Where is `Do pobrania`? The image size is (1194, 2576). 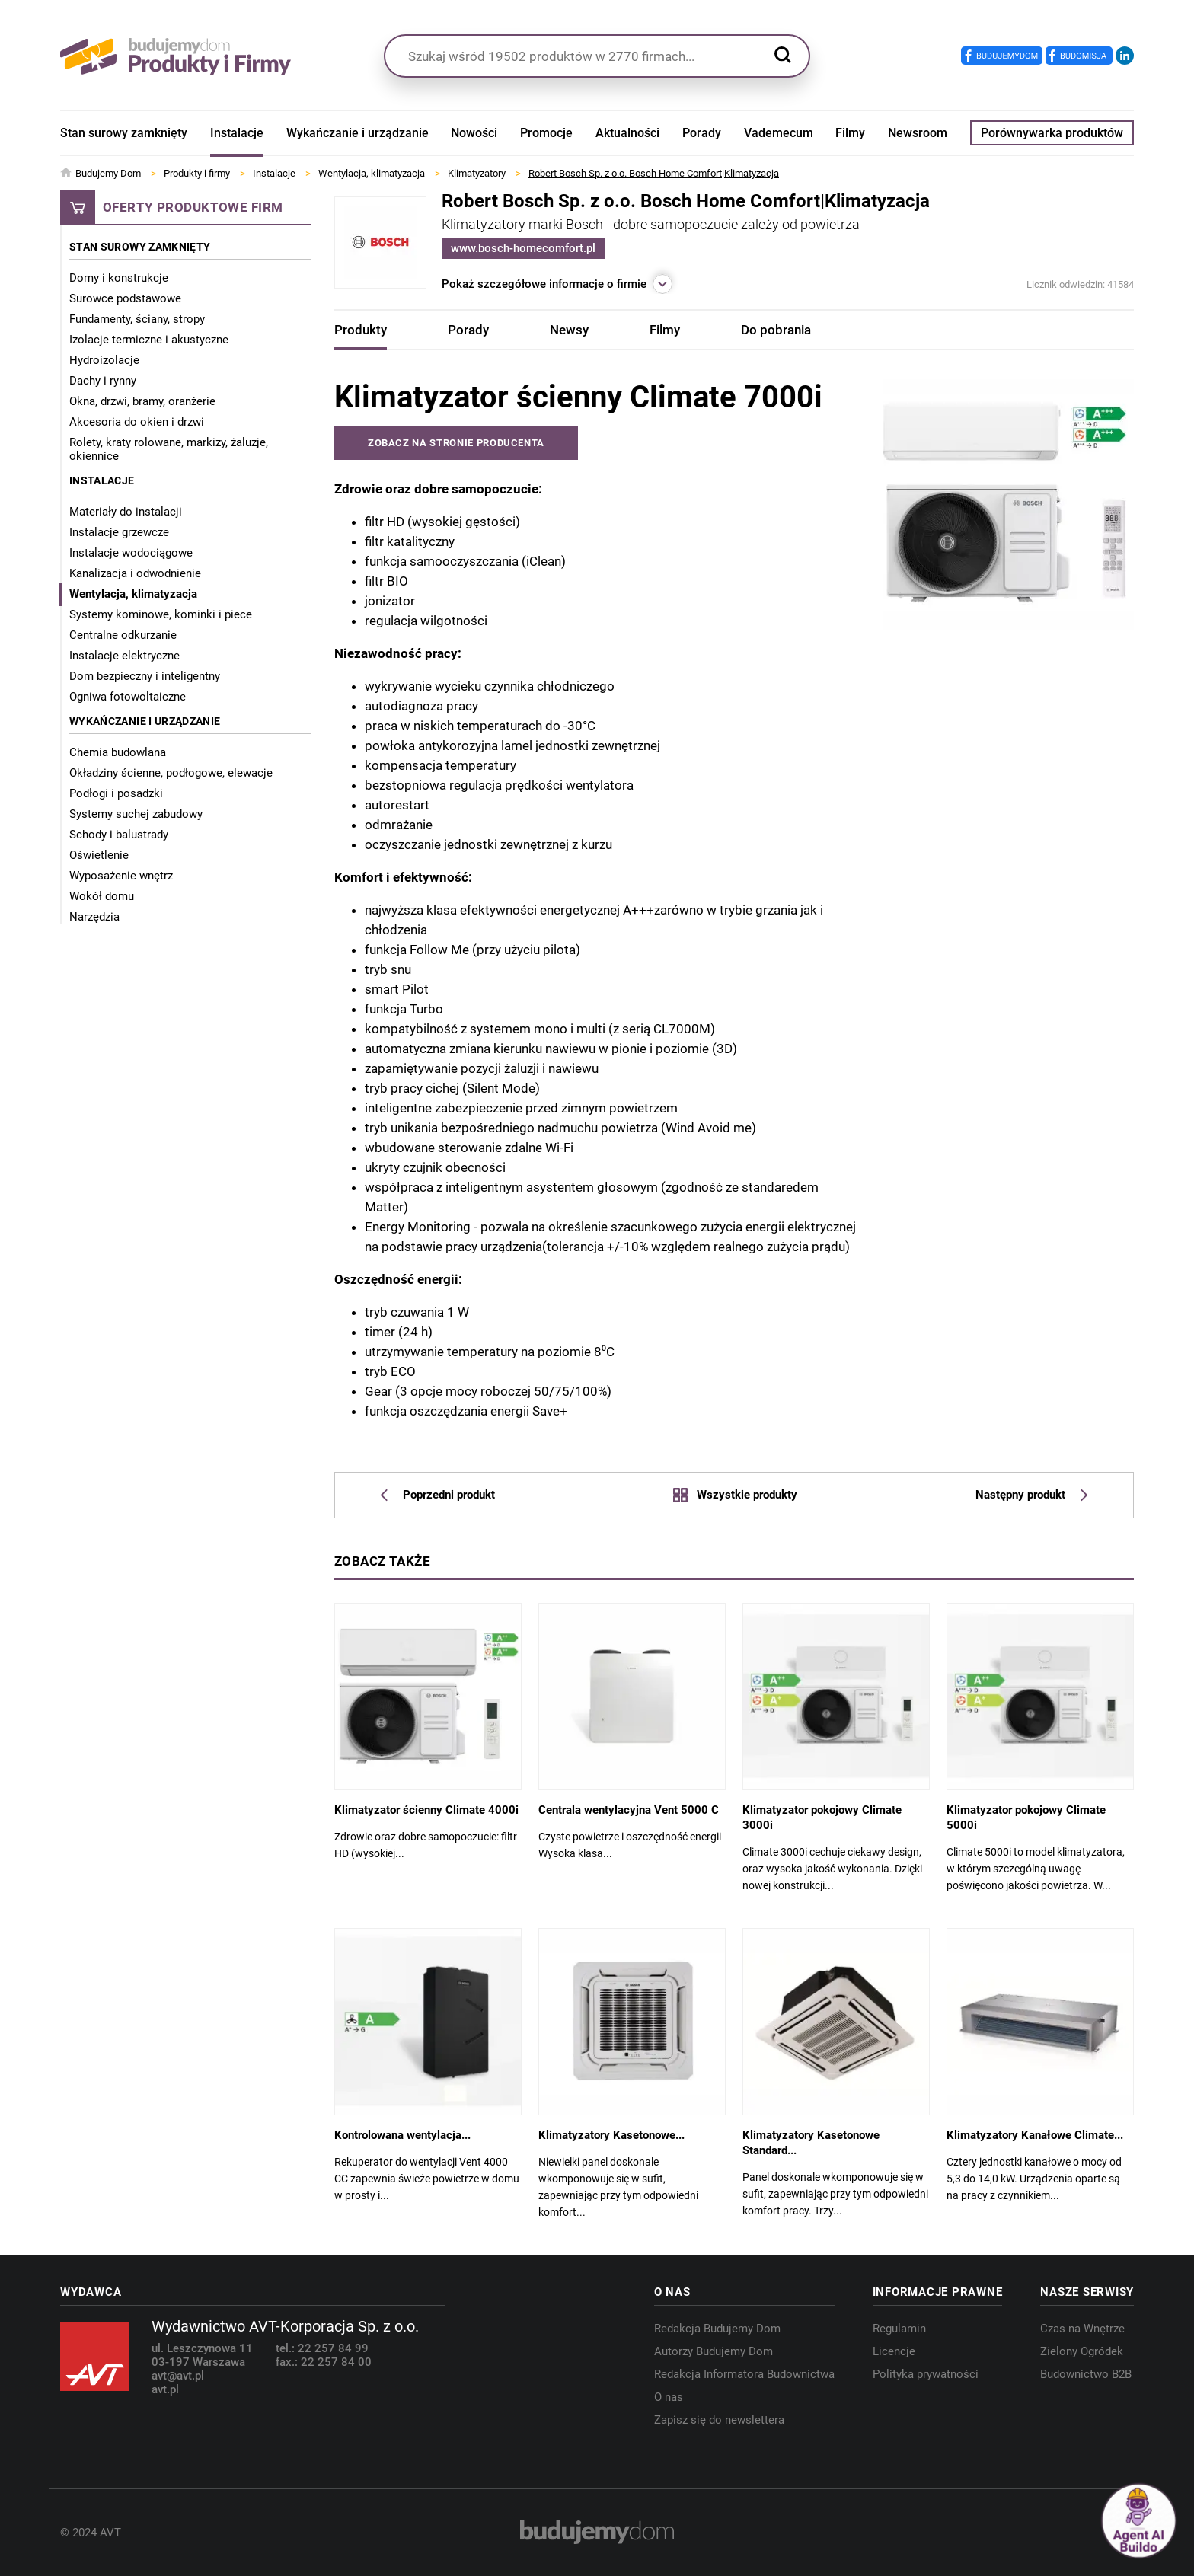
Do pobrania is located at coordinates (776, 329).